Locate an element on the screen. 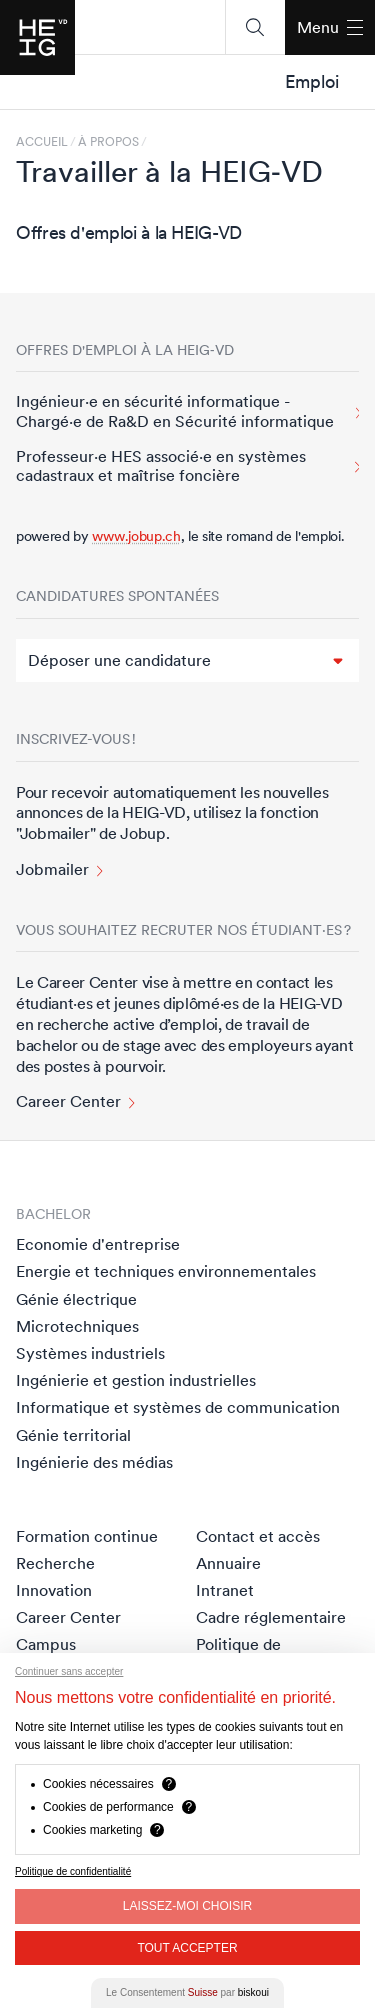 The image size is (375, 2008). Economie d'entreprise is located at coordinates (98, 1244).